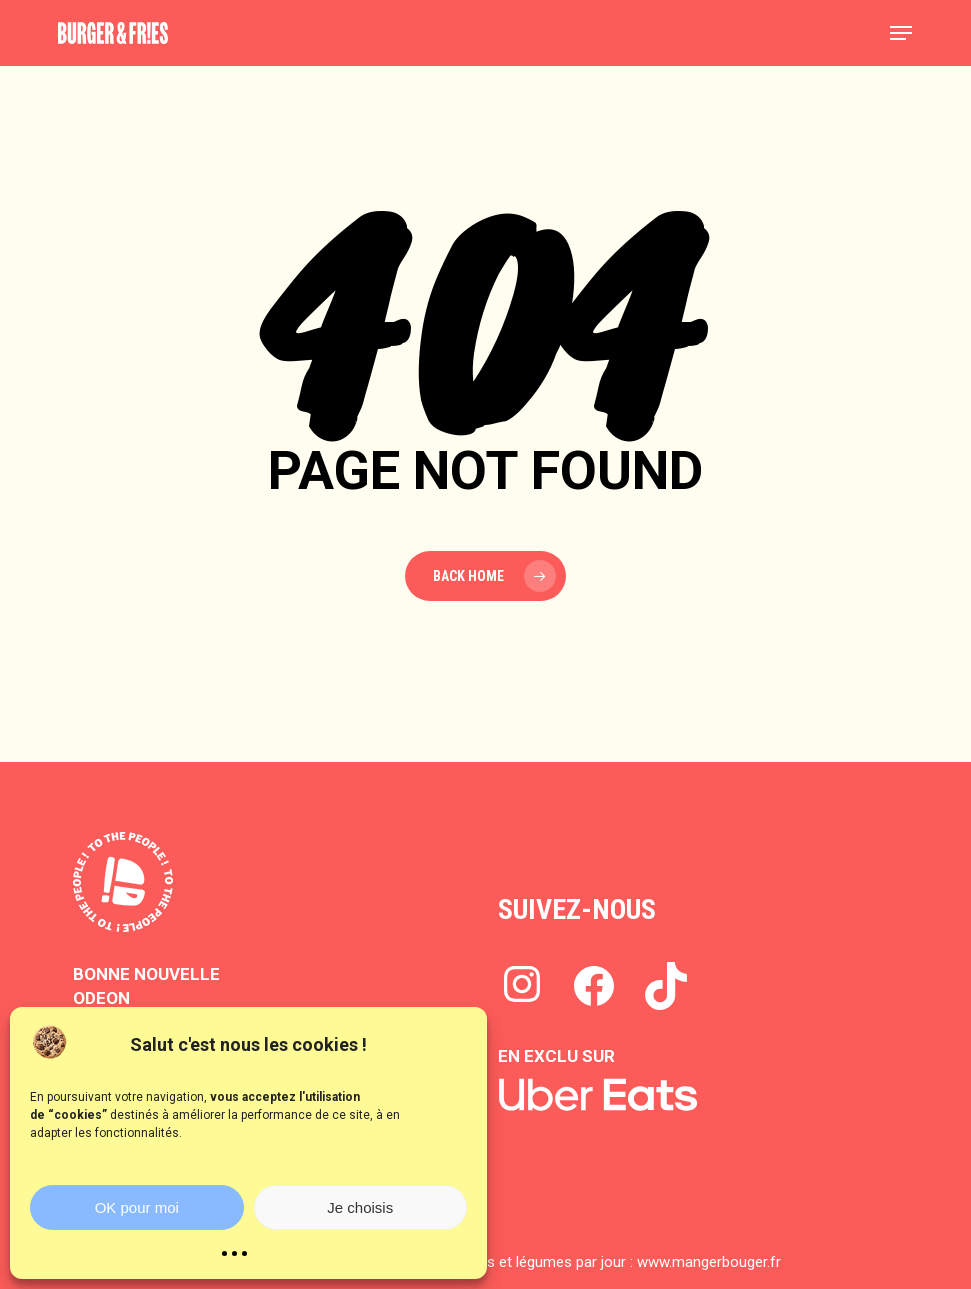 The image size is (971, 1289). What do you see at coordinates (146, 974) in the screenshot?
I see `BONNE NOUVELLE` at bounding box center [146, 974].